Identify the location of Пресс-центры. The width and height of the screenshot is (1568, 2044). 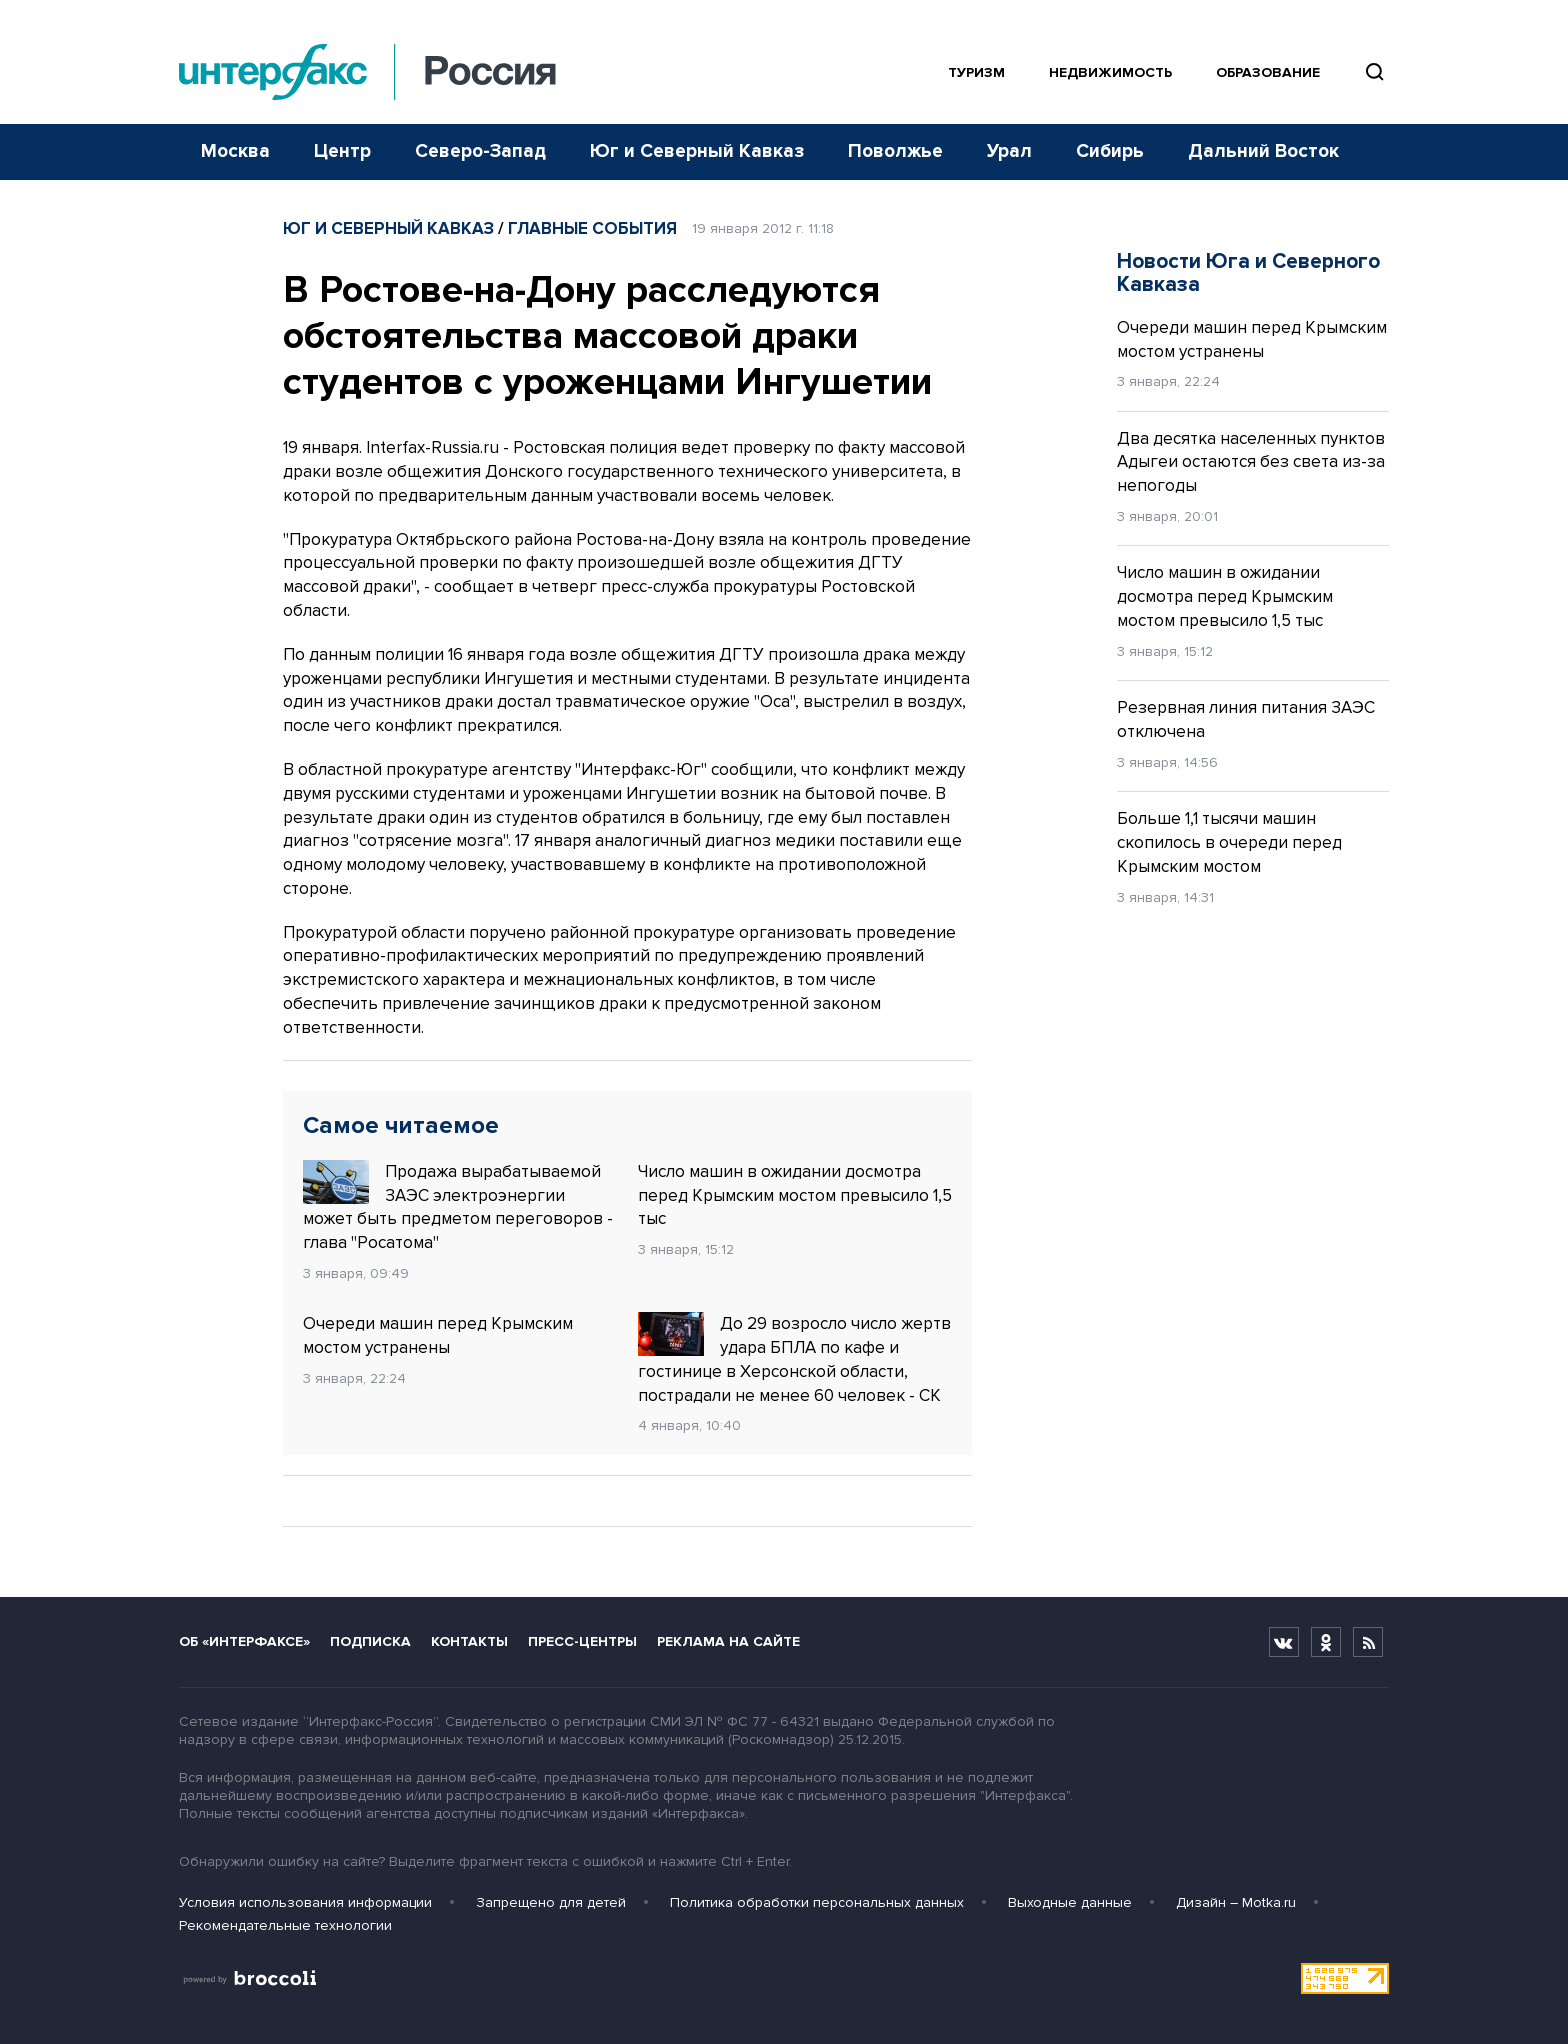
(582, 1641).